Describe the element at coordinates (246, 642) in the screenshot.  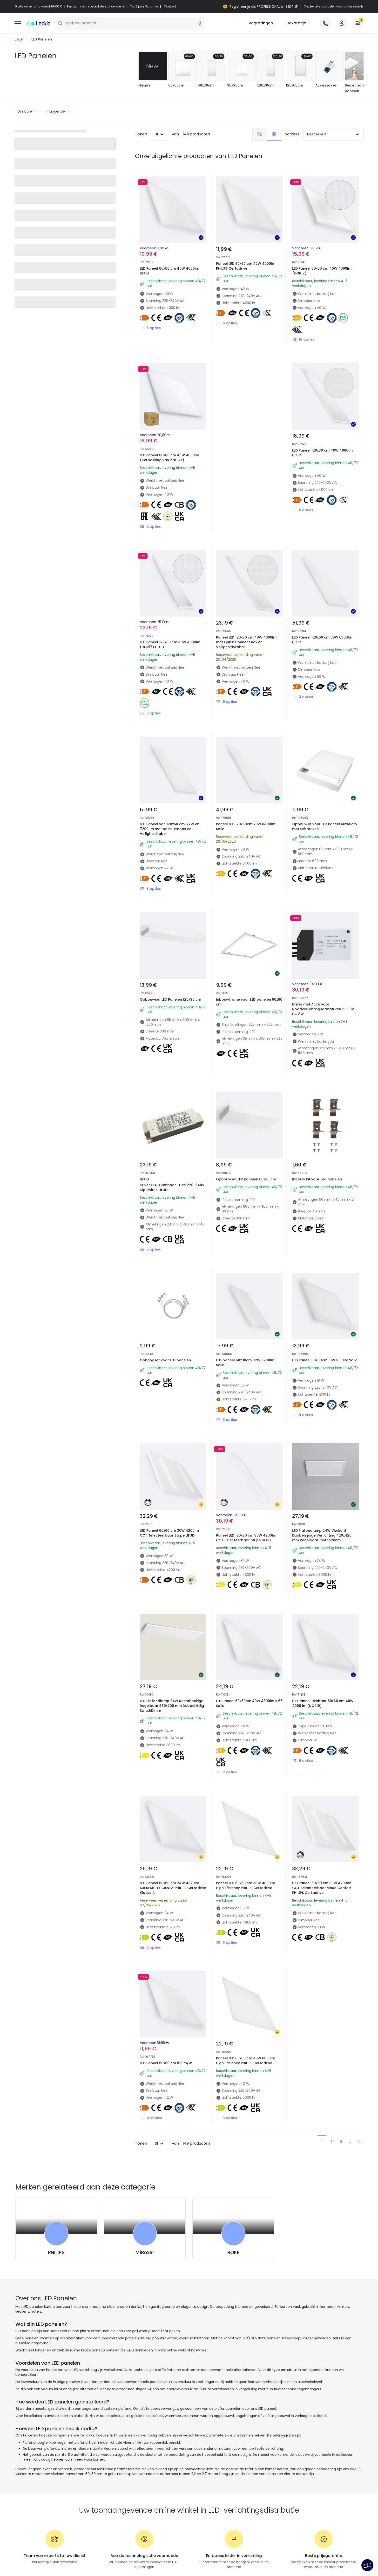
I see `Paneel LED 120x30 cm 40W 4000lm met Quick Connect Box en Veiligheidskabel` at that location.